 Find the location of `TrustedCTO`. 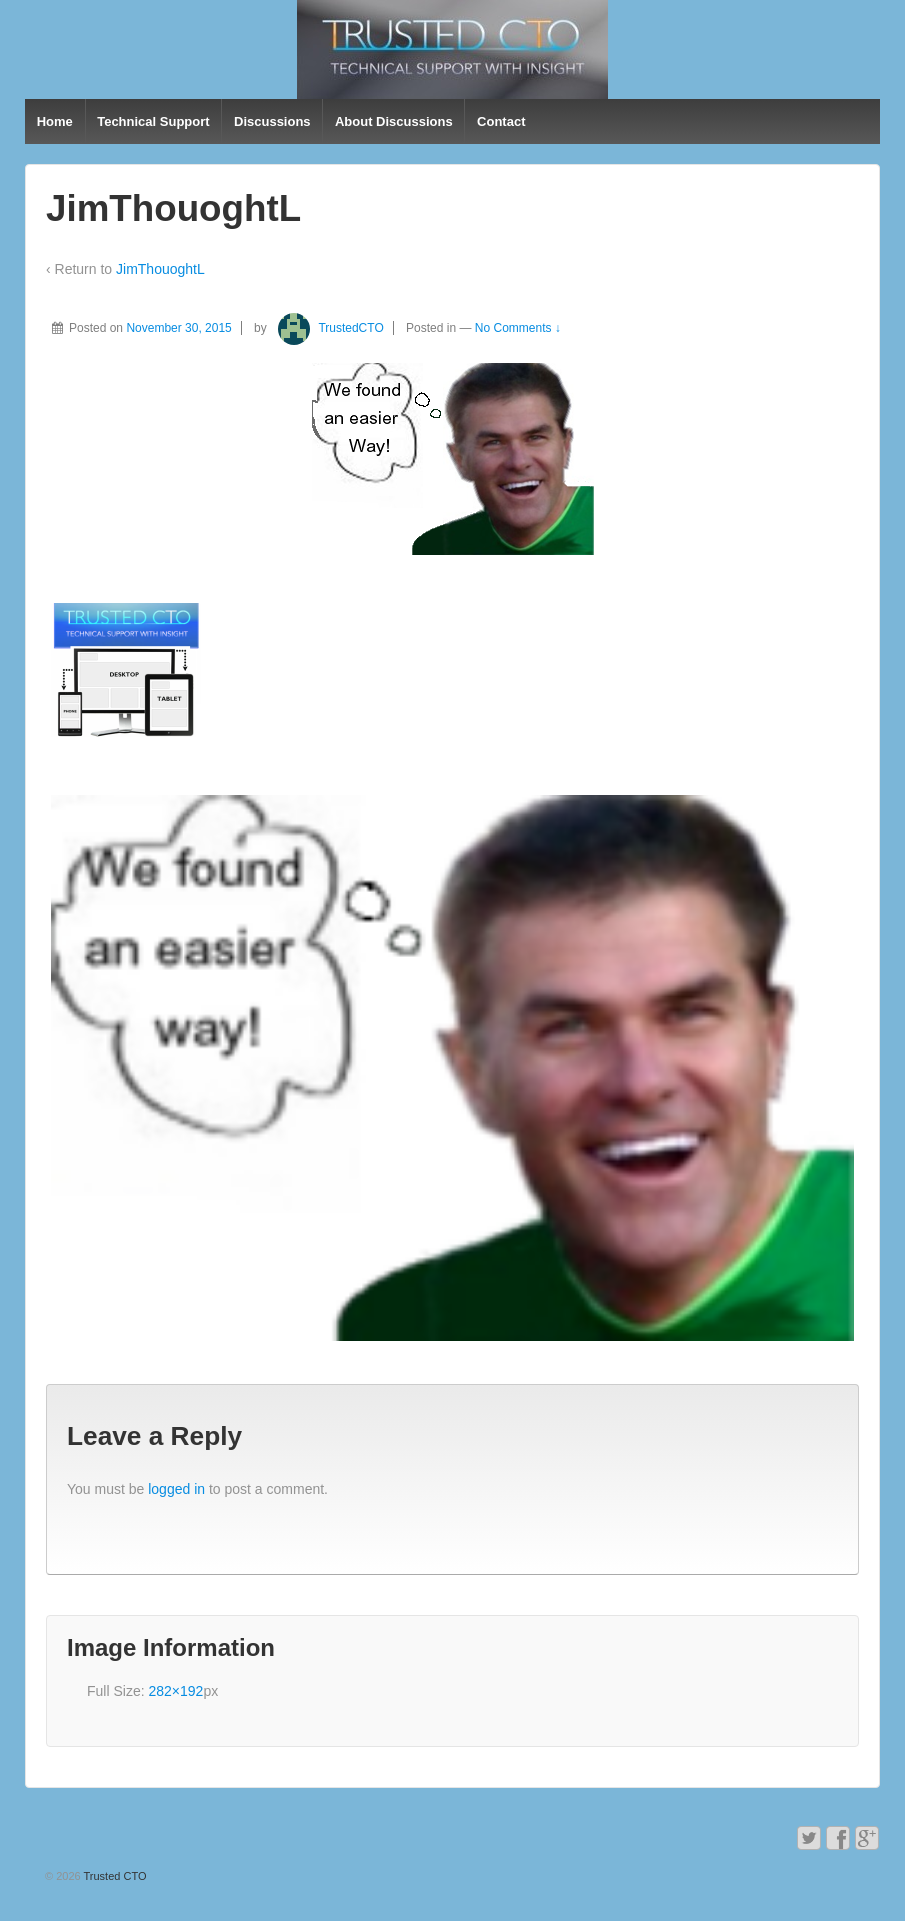

TrustedCTO is located at coordinates (327, 328).